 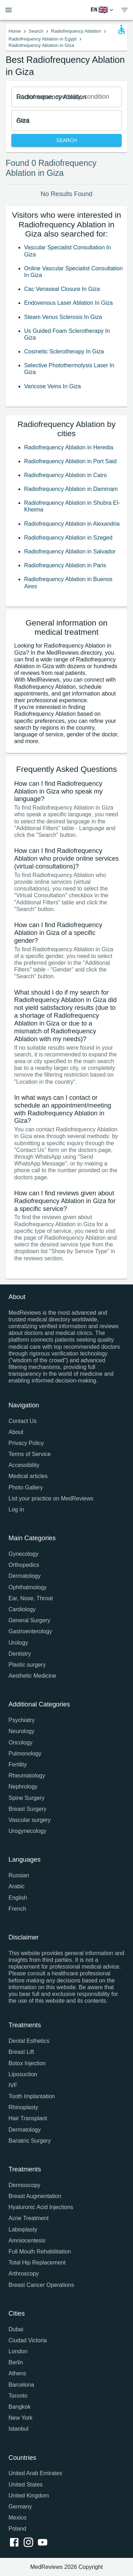 I want to click on Radiofrequency Ablation in Szeged, so click(x=68, y=538).